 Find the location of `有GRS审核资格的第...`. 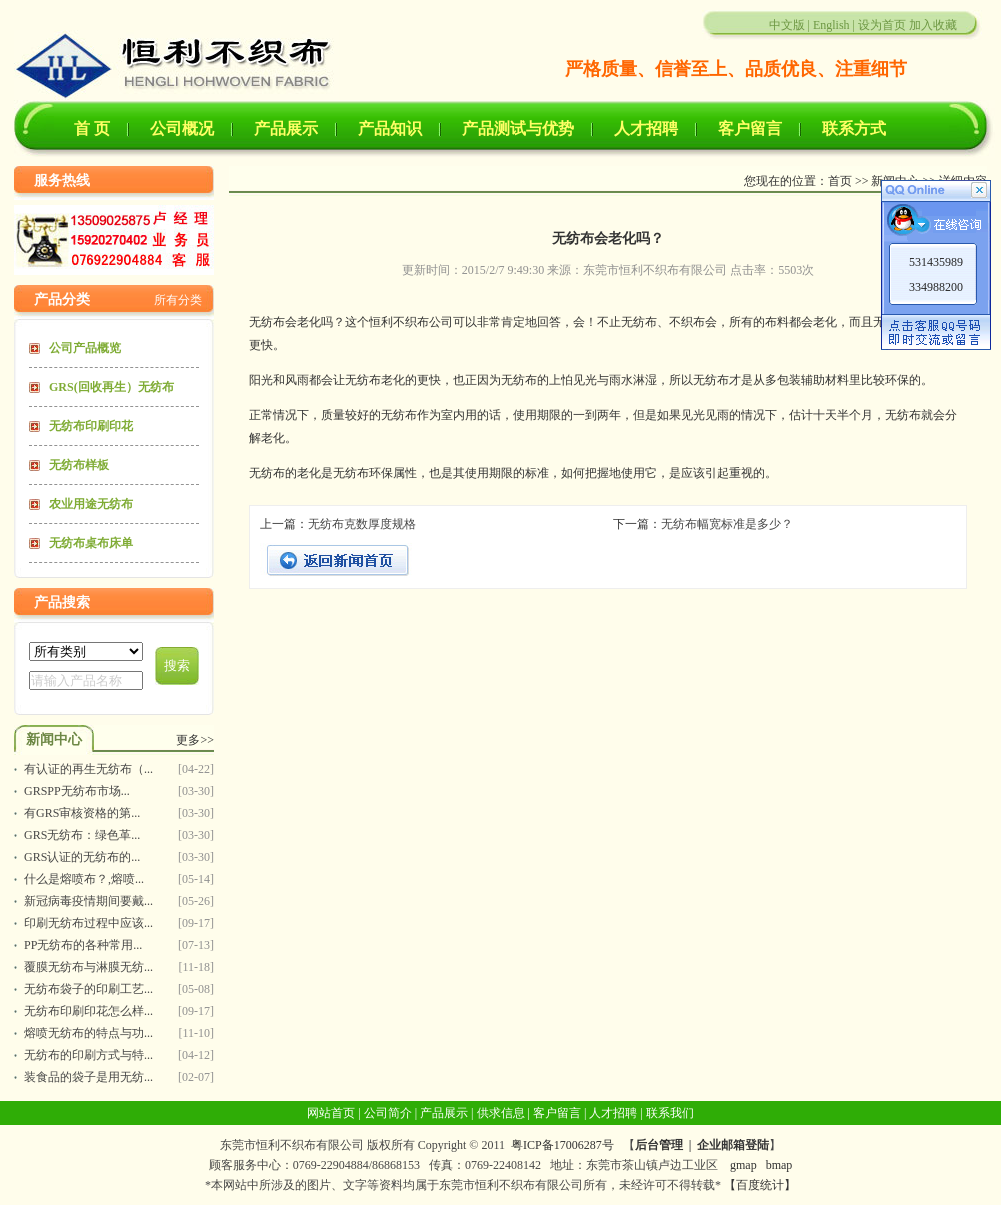

有GRS审核资格的第... is located at coordinates (82, 813).